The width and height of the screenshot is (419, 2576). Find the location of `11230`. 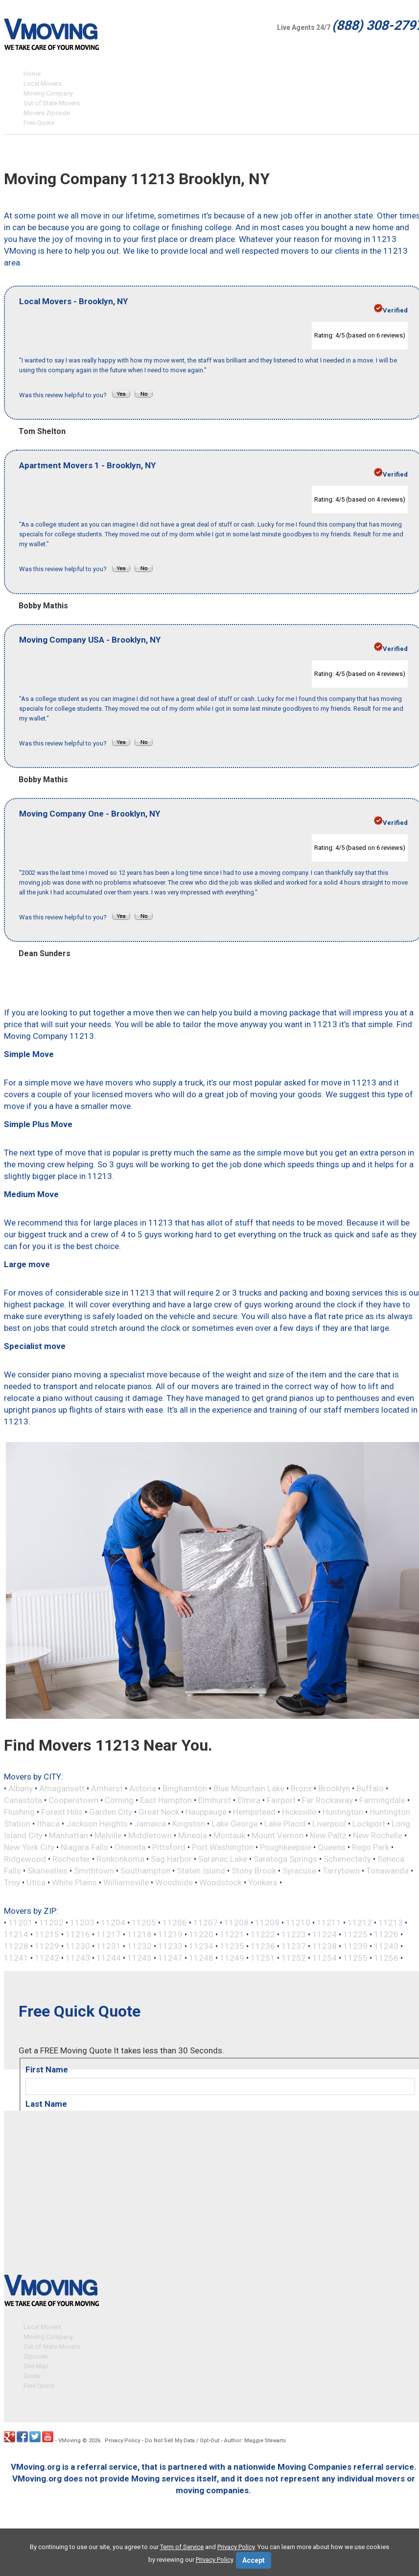

11230 is located at coordinates (78, 1946).